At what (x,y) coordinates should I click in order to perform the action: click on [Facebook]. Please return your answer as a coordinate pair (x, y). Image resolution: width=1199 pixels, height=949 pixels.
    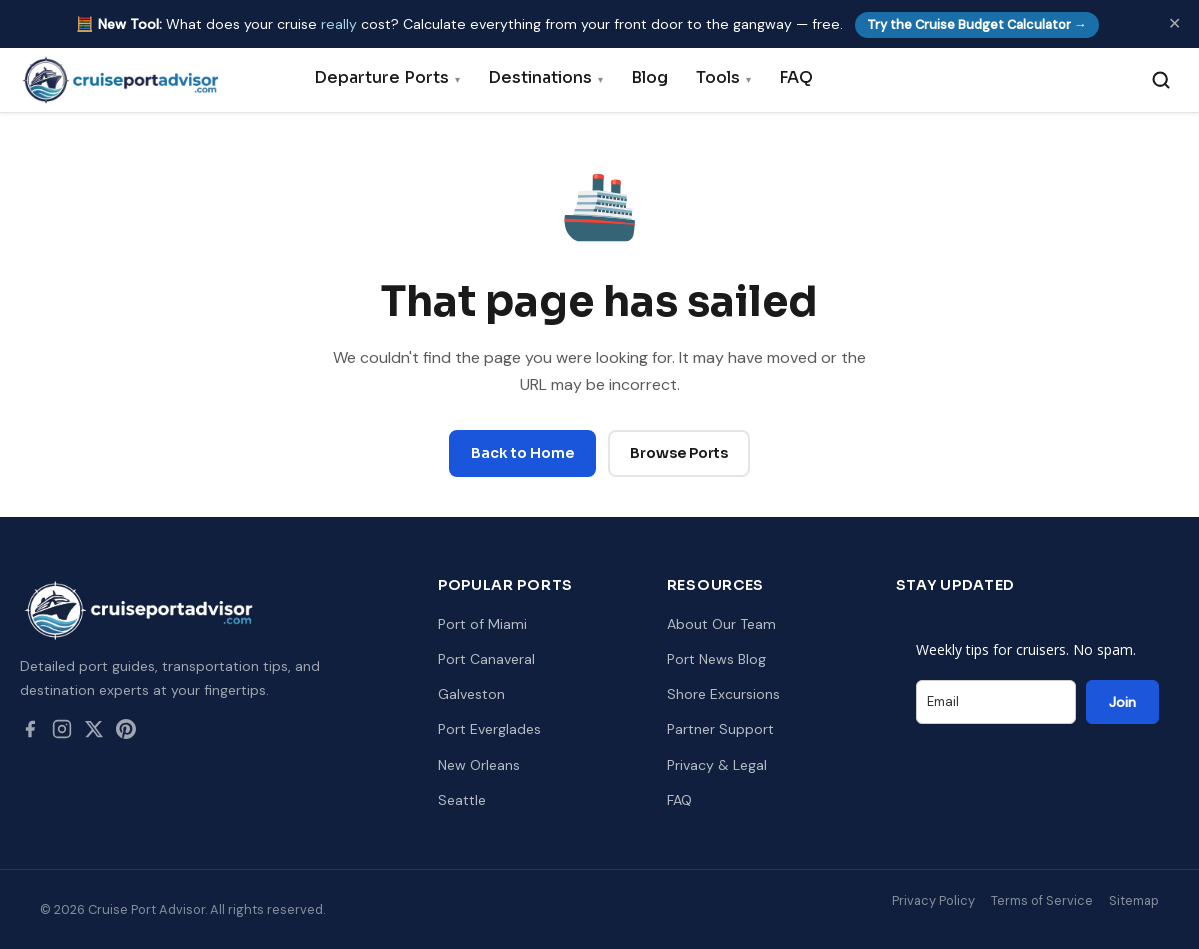
    Looking at the image, I should click on (30, 733).